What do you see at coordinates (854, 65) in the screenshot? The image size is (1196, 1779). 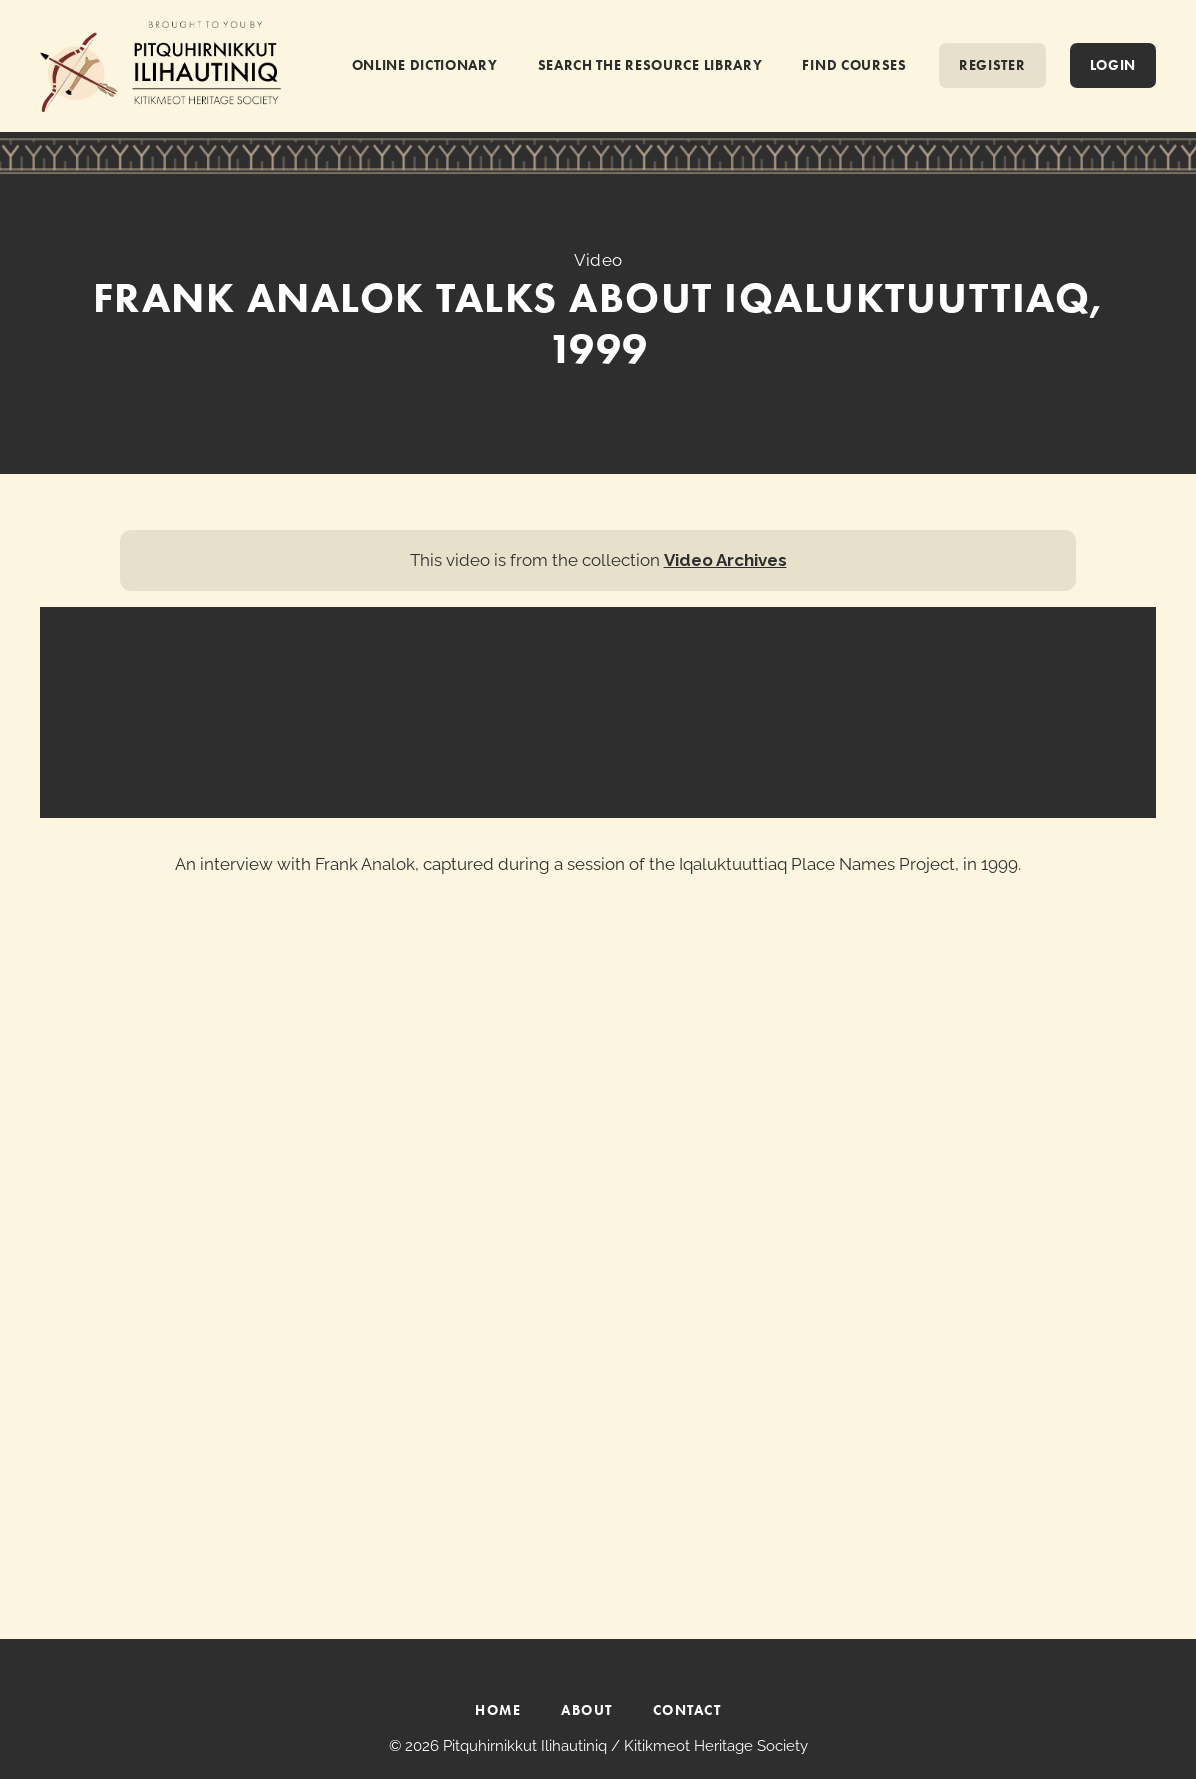 I see `FIND COURSES` at bounding box center [854, 65].